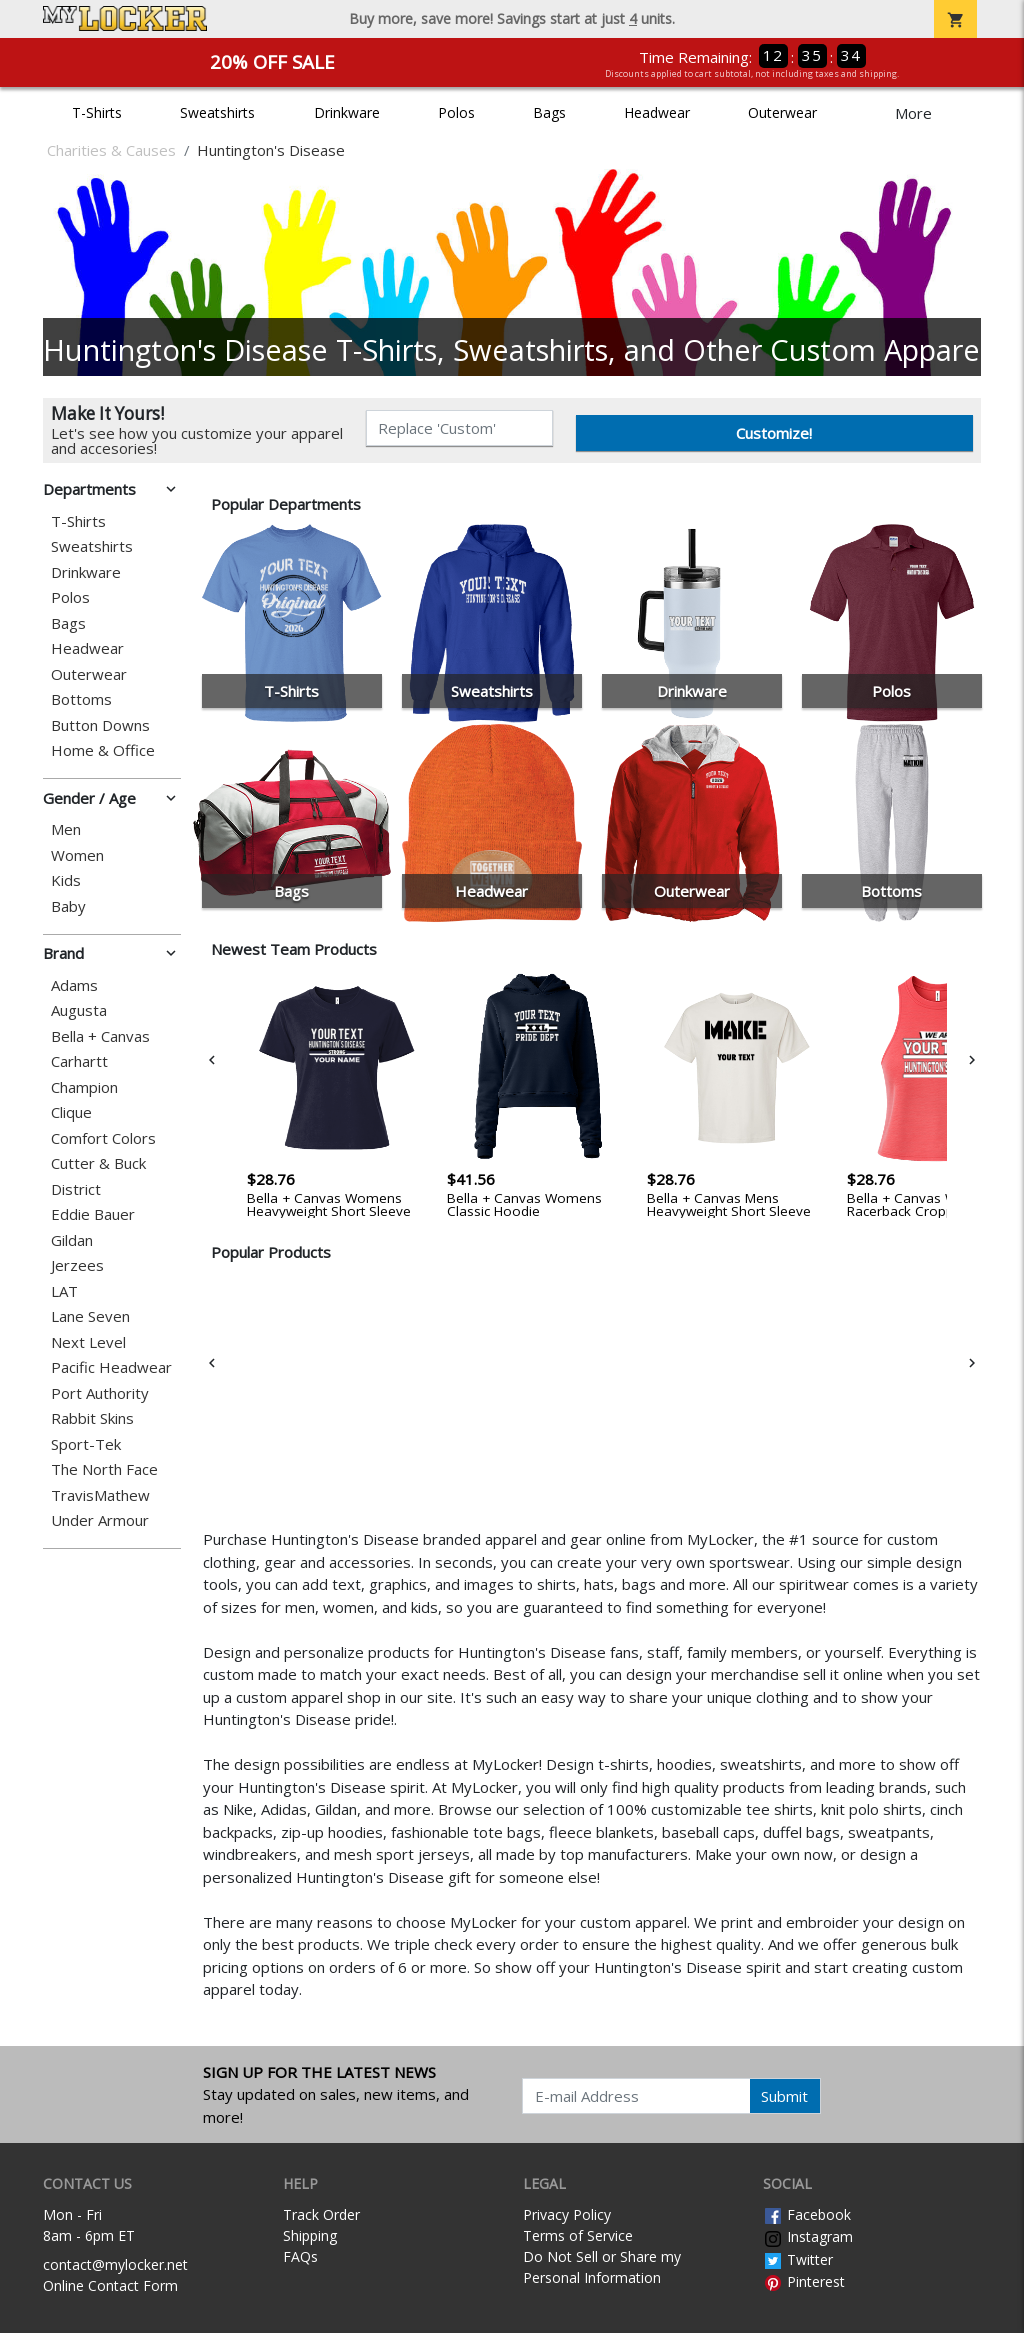 The image size is (1024, 2333). What do you see at coordinates (456, 112) in the screenshot?
I see `Polos` at bounding box center [456, 112].